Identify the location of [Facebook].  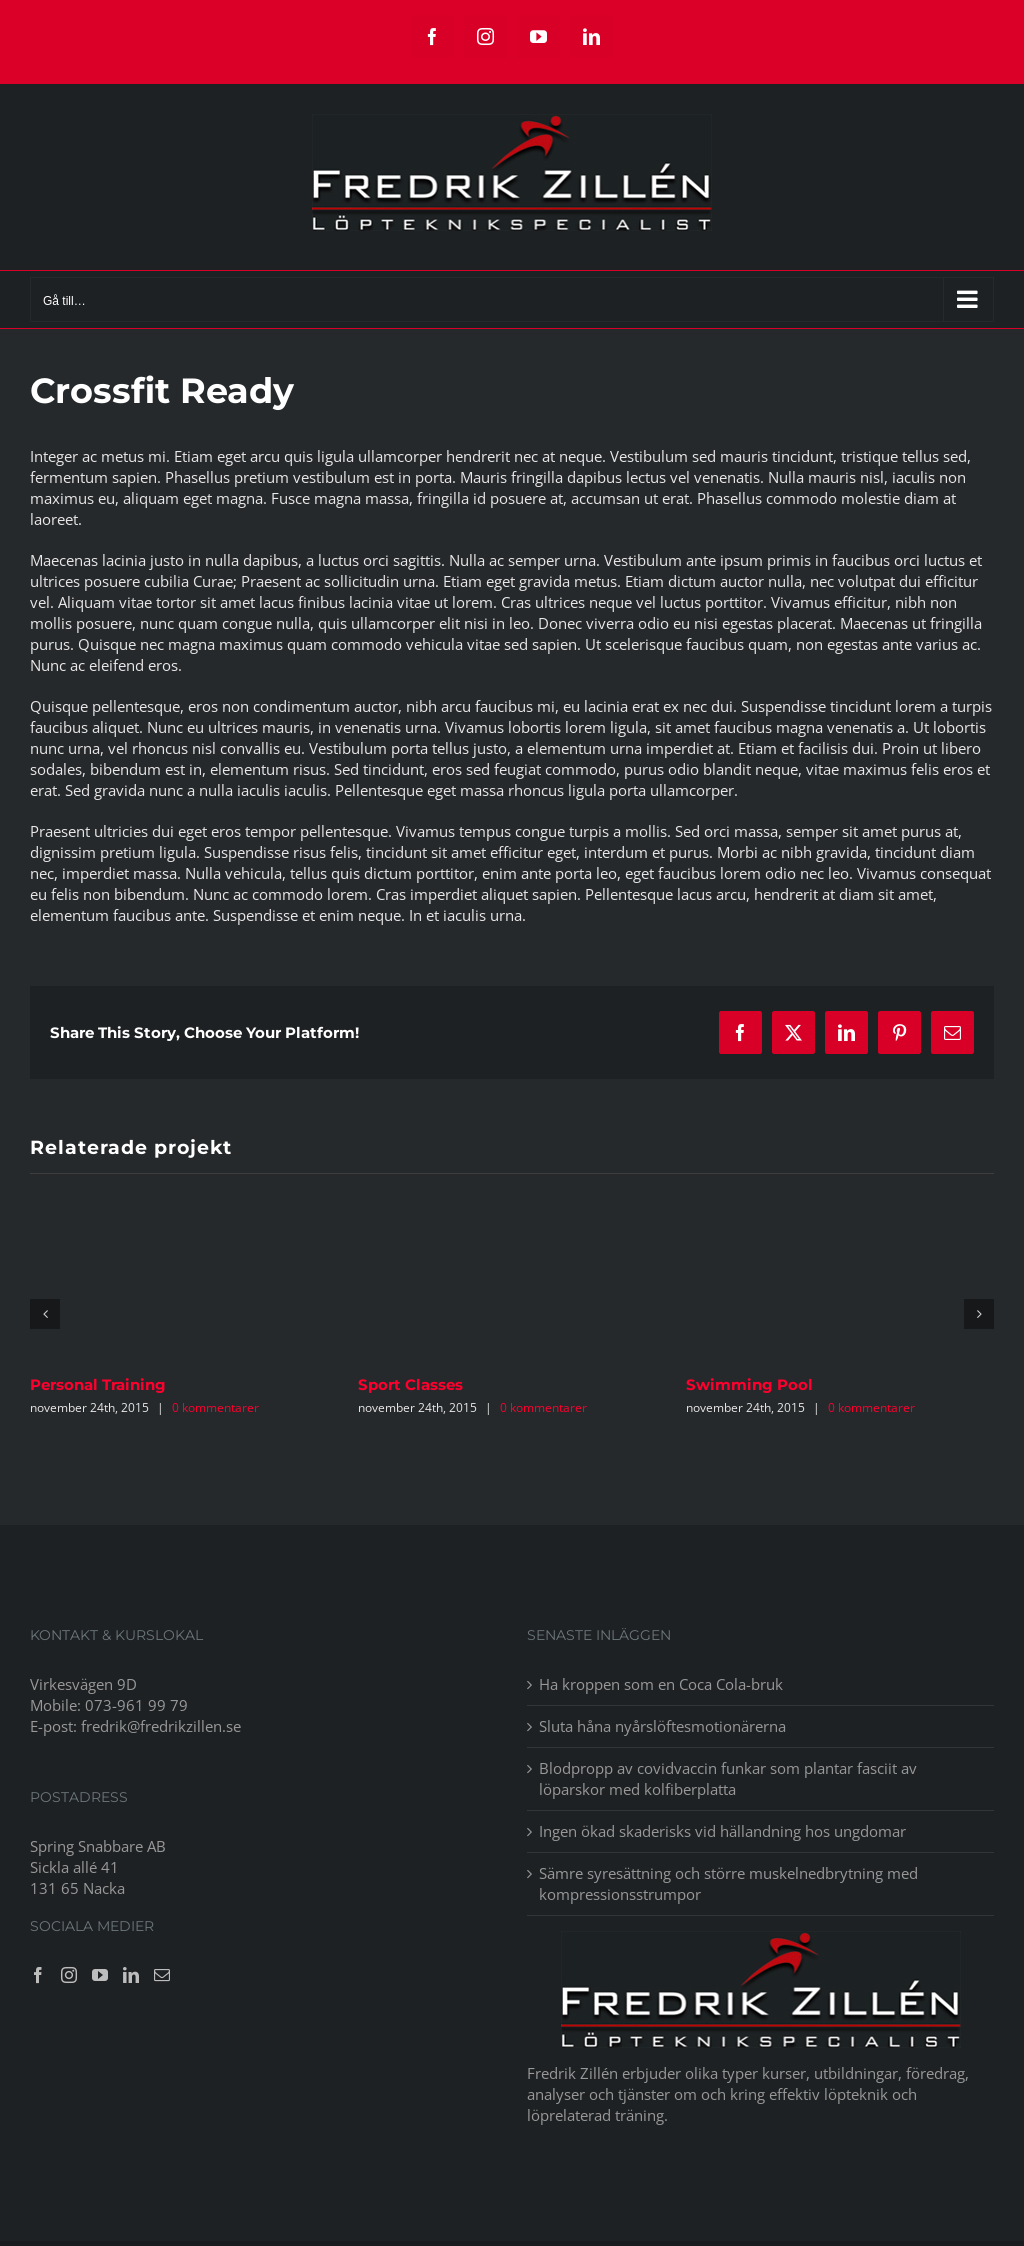
(38, 1975).